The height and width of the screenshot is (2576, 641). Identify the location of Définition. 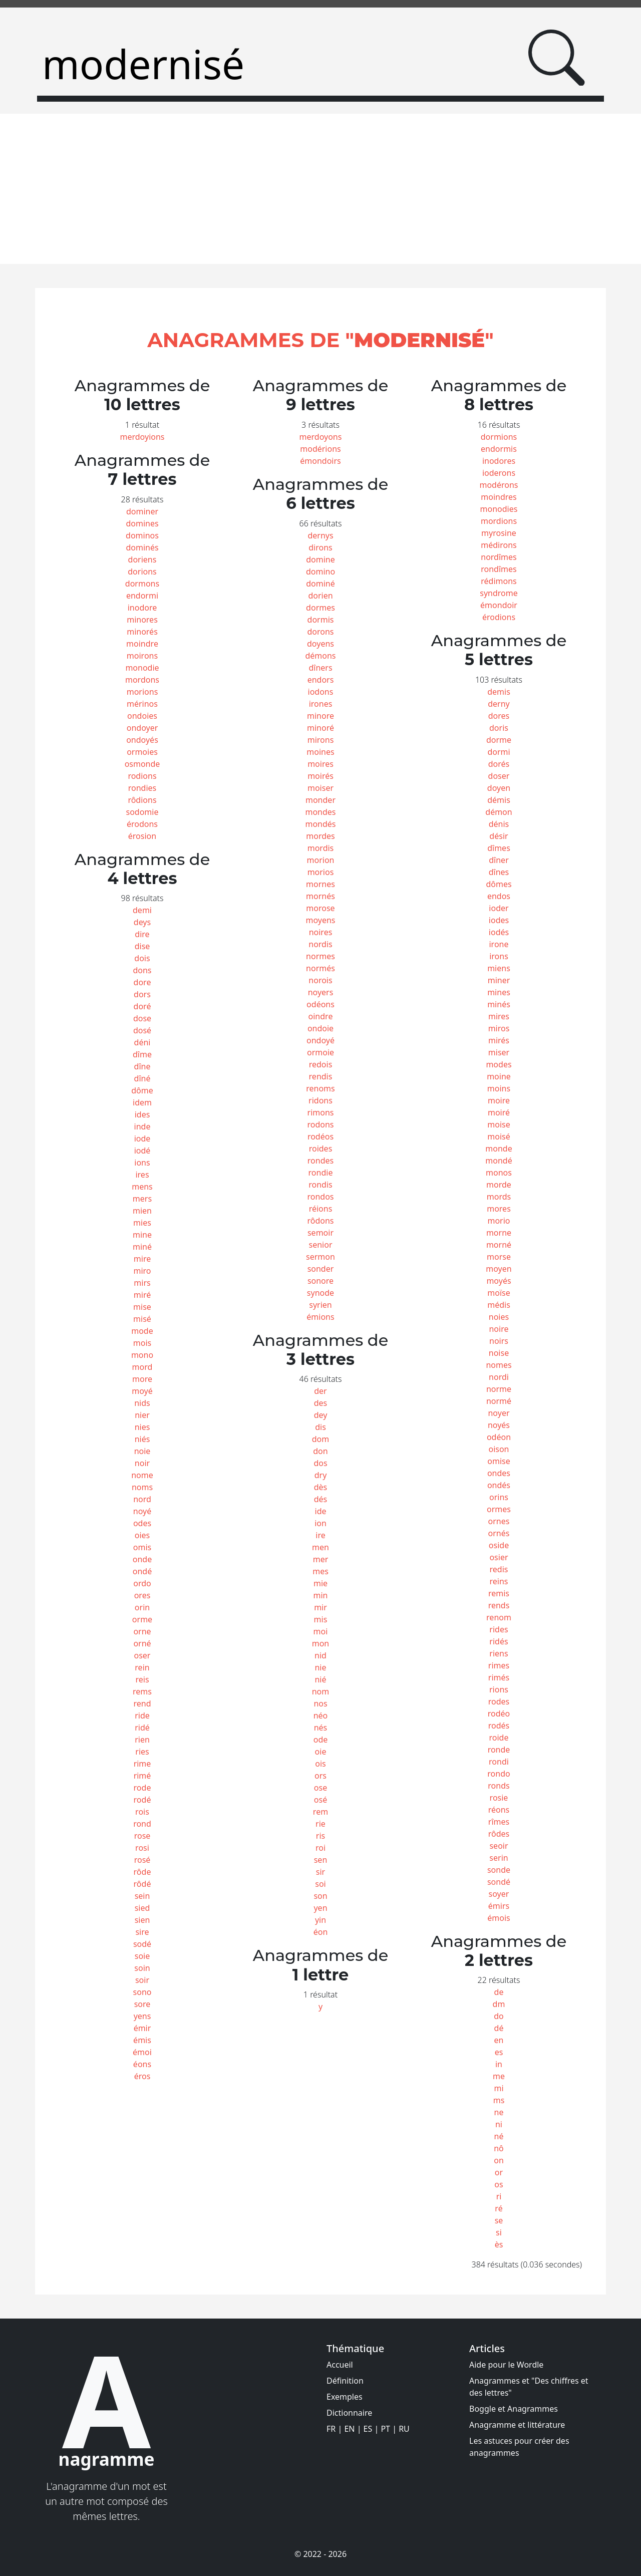
(345, 2380).